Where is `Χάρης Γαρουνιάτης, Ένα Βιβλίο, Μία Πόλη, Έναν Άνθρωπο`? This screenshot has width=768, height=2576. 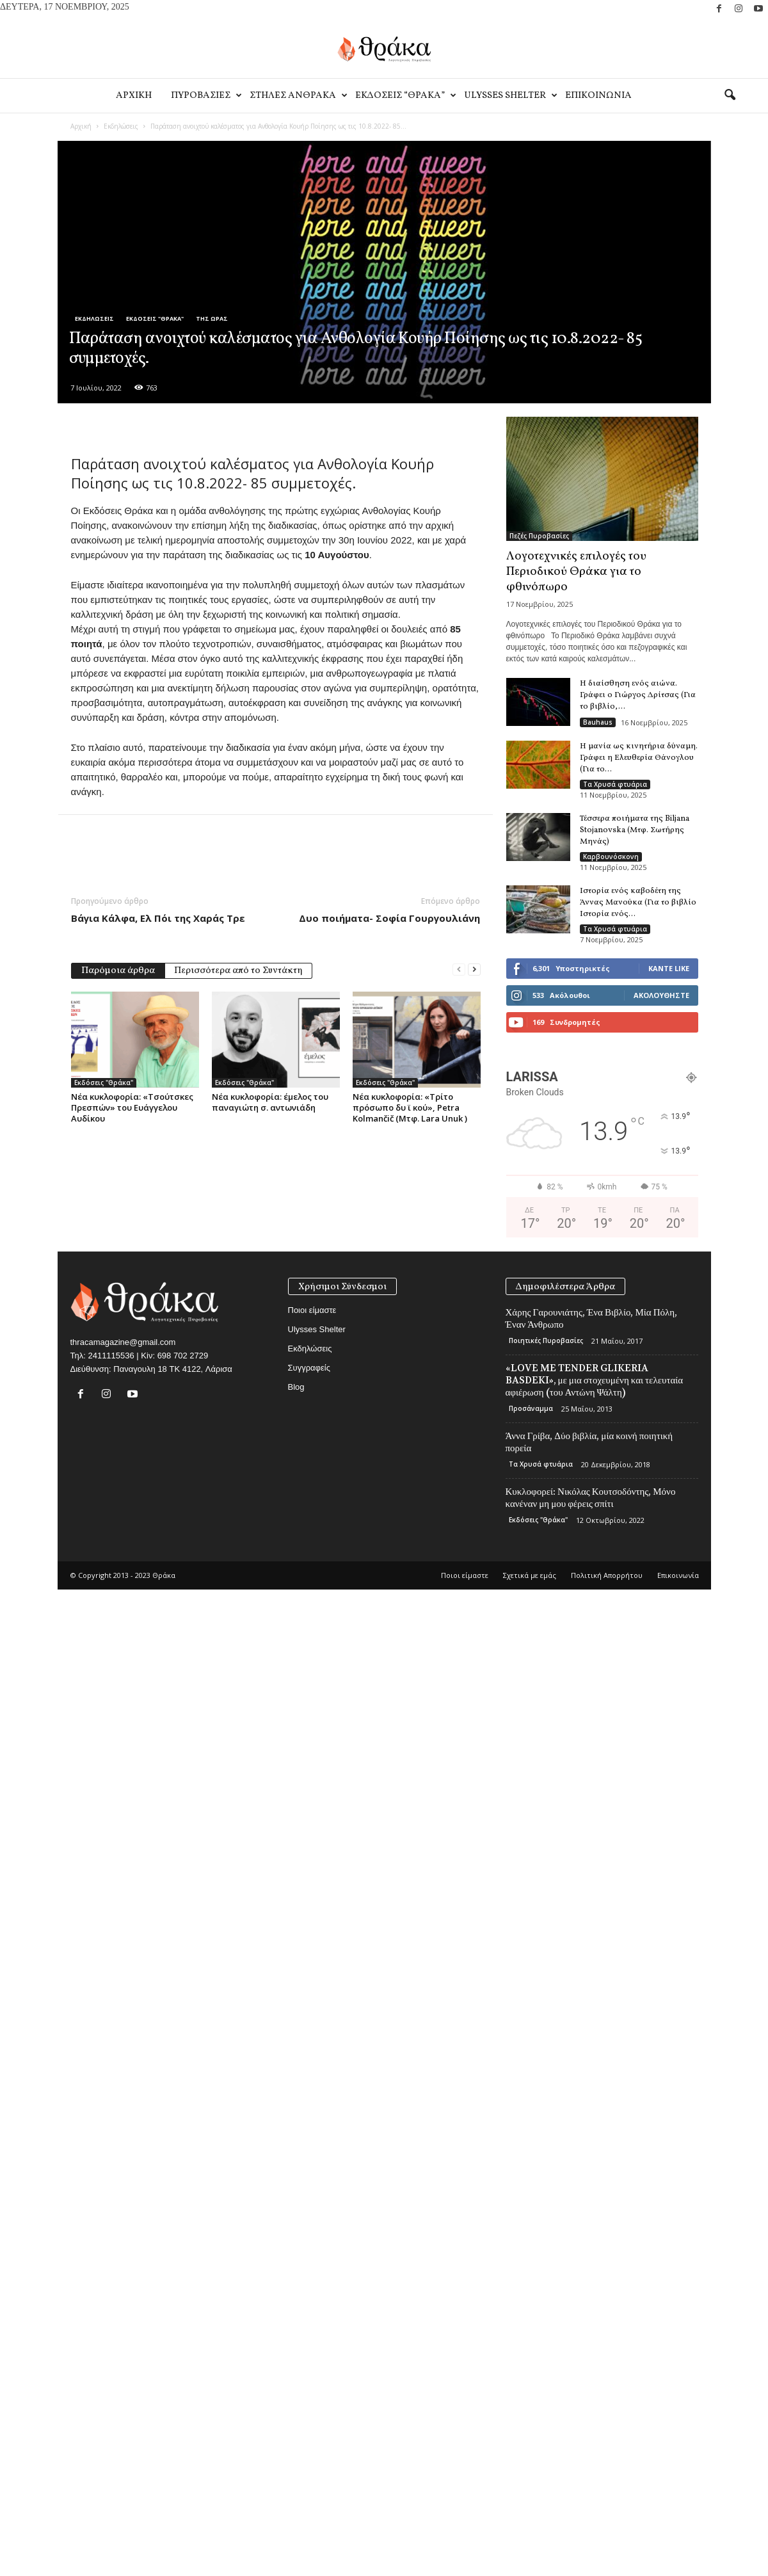
Χάρης Γαρουνιάτης, Ένα Βιβλίο, Μία Πόλη, Έναν Άνθρωπο is located at coordinates (591, 1318).